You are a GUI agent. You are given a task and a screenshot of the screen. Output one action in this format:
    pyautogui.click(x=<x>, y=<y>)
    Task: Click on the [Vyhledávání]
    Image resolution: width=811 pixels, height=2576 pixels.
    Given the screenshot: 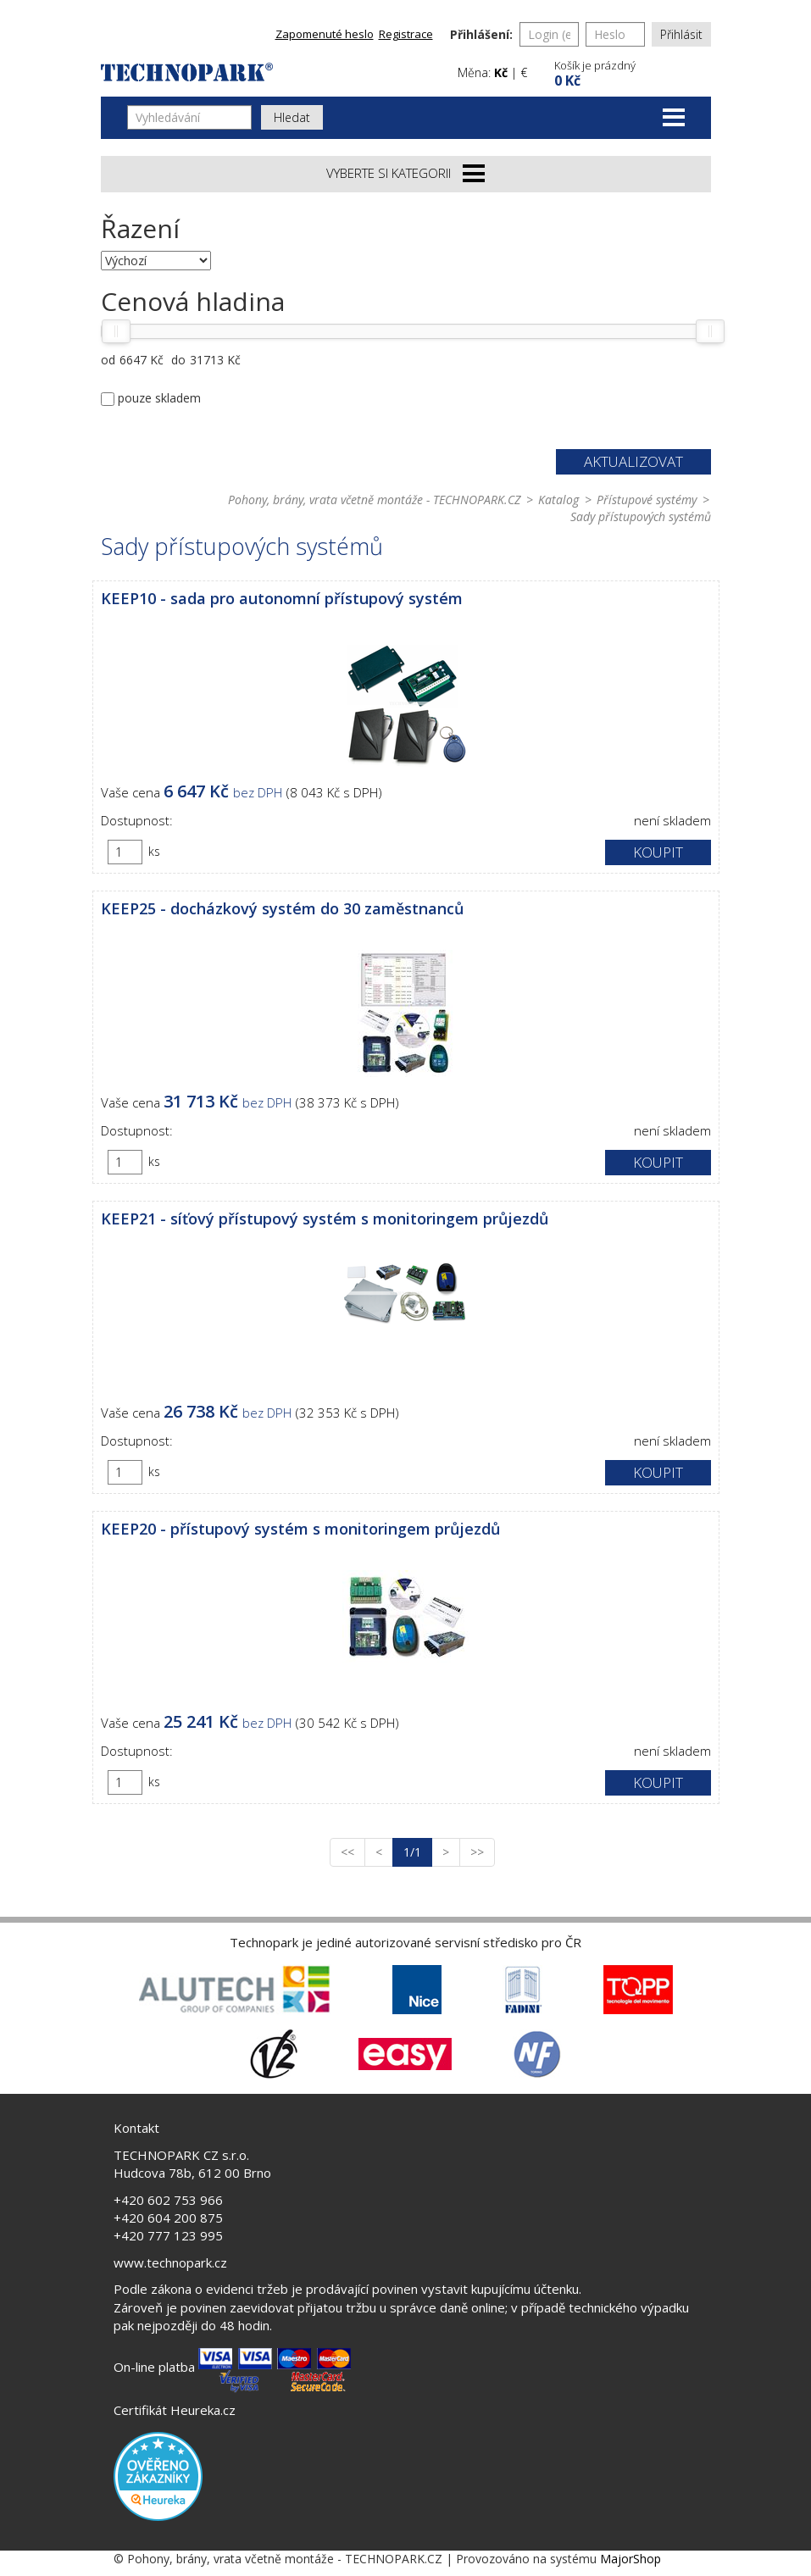 What is the action you would take?
    pyautogui.click(x=189, y=117)
    